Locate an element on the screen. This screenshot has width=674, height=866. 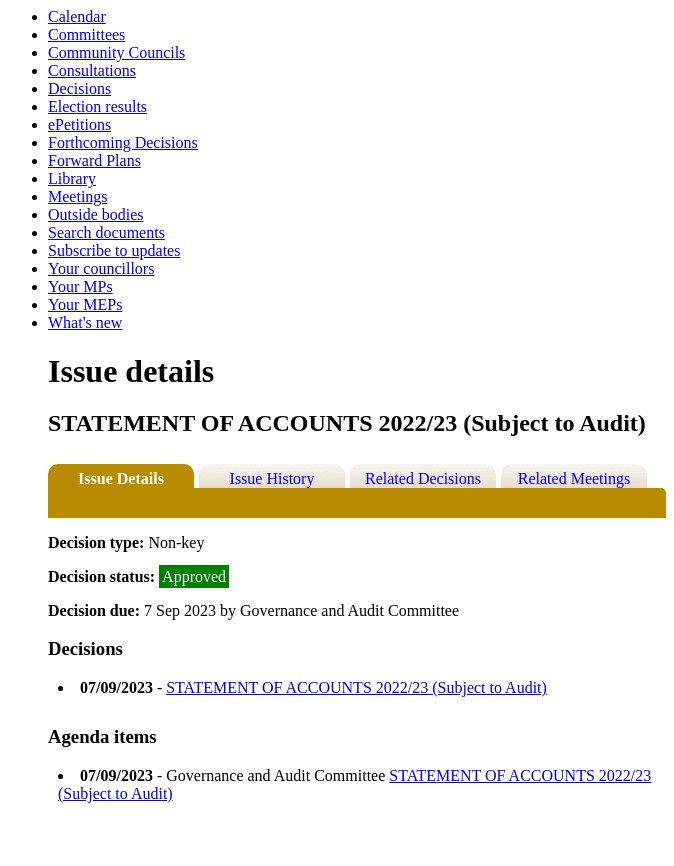
Calendar is located at coordinates (77, 16).